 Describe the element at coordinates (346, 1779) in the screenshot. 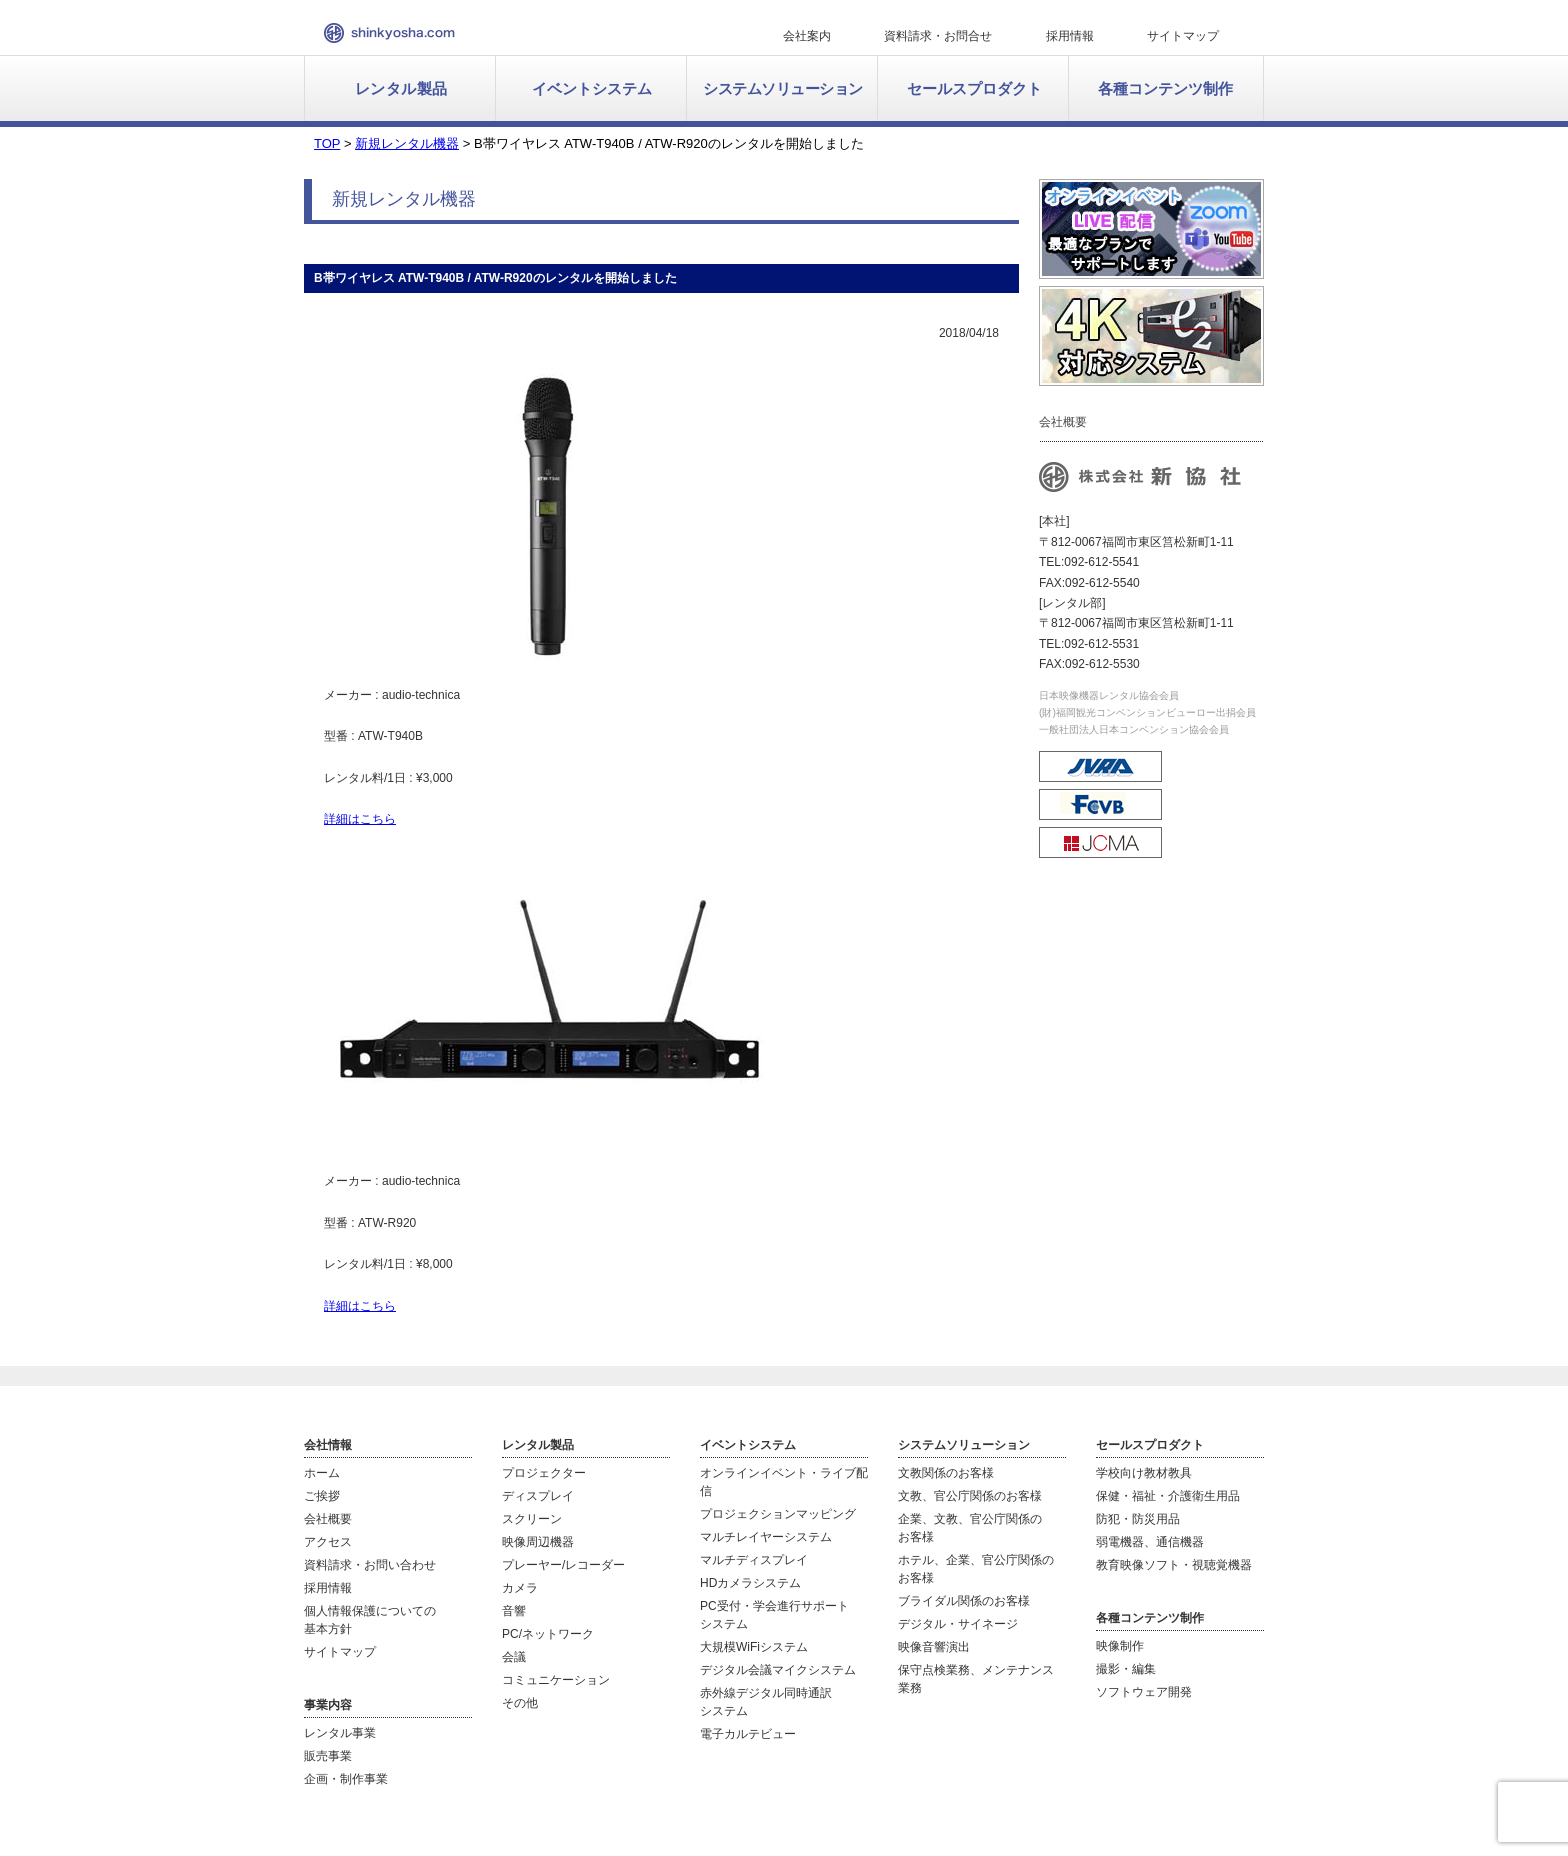

I see `企画・制作事業` at that location.